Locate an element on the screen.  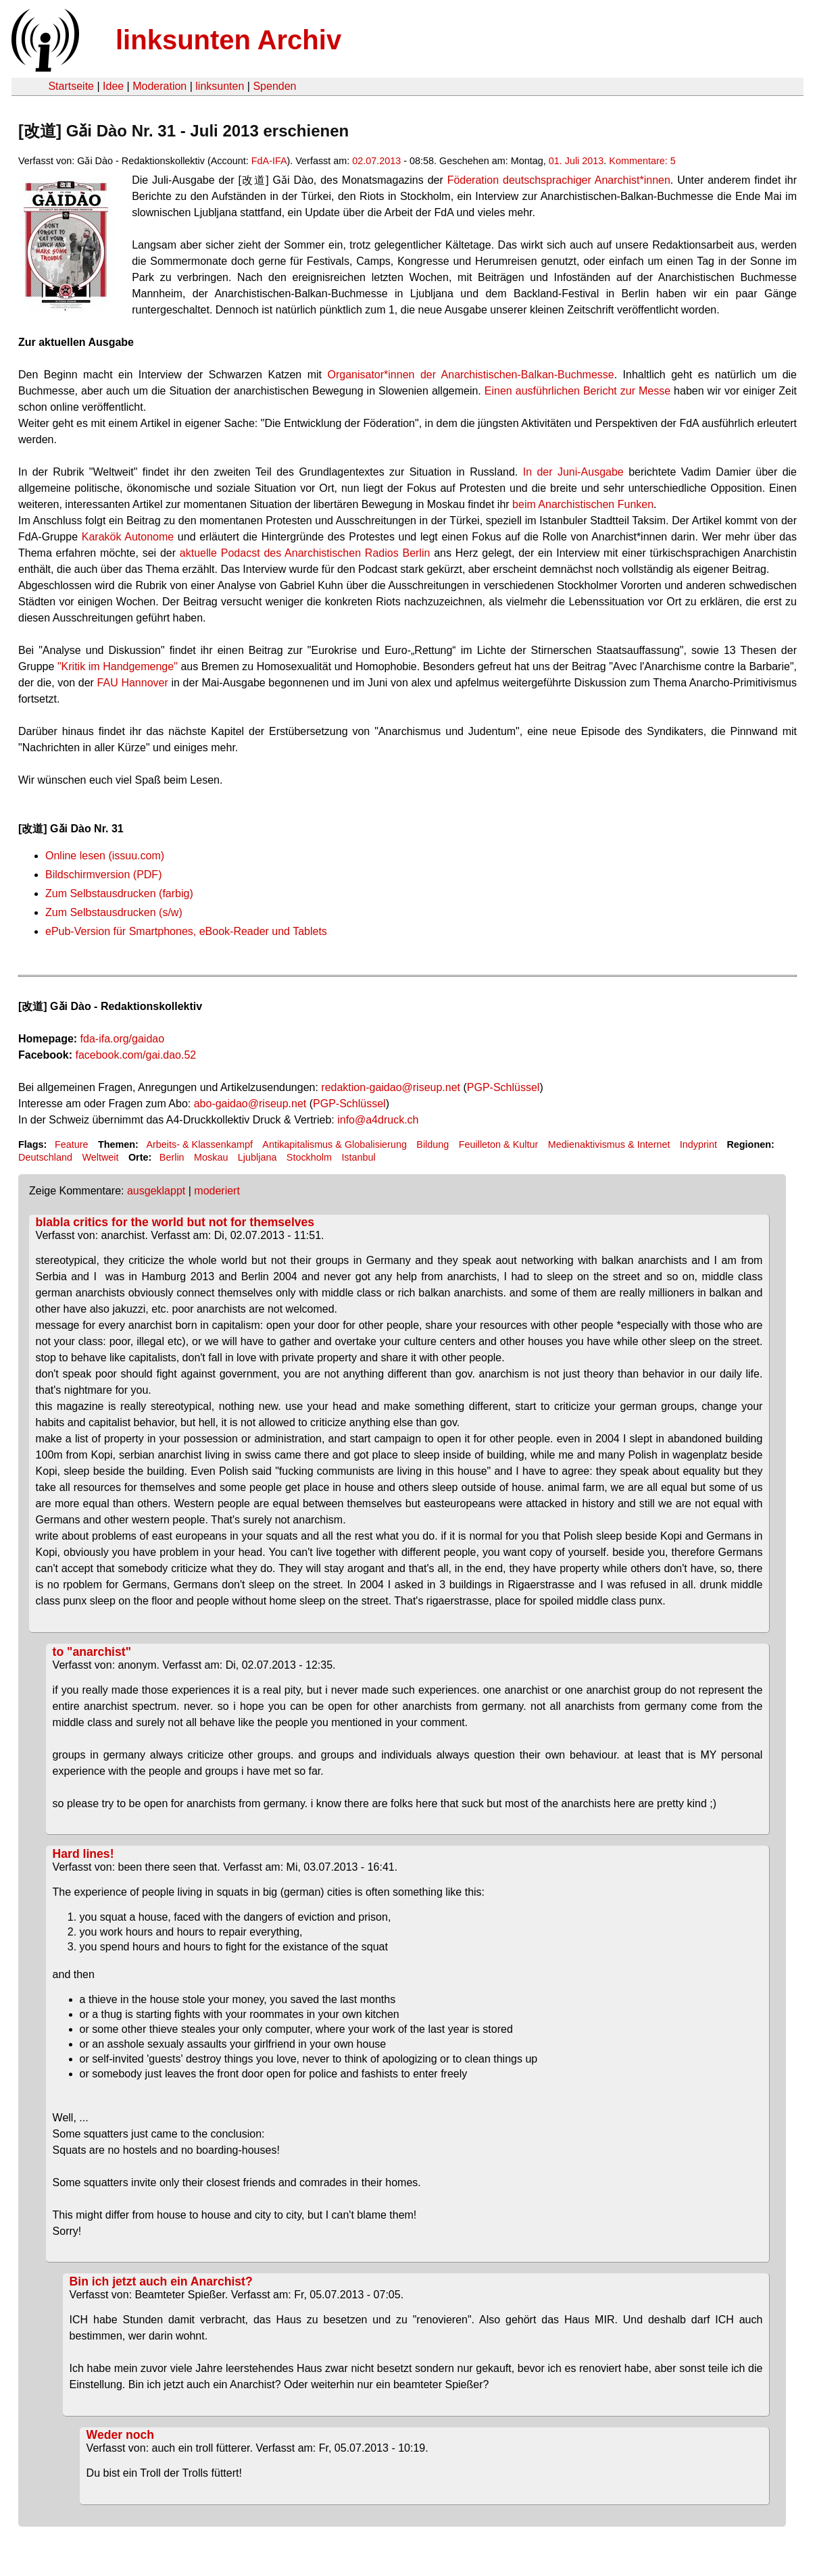
FAU Hannover is located at coordinates (132, 682).